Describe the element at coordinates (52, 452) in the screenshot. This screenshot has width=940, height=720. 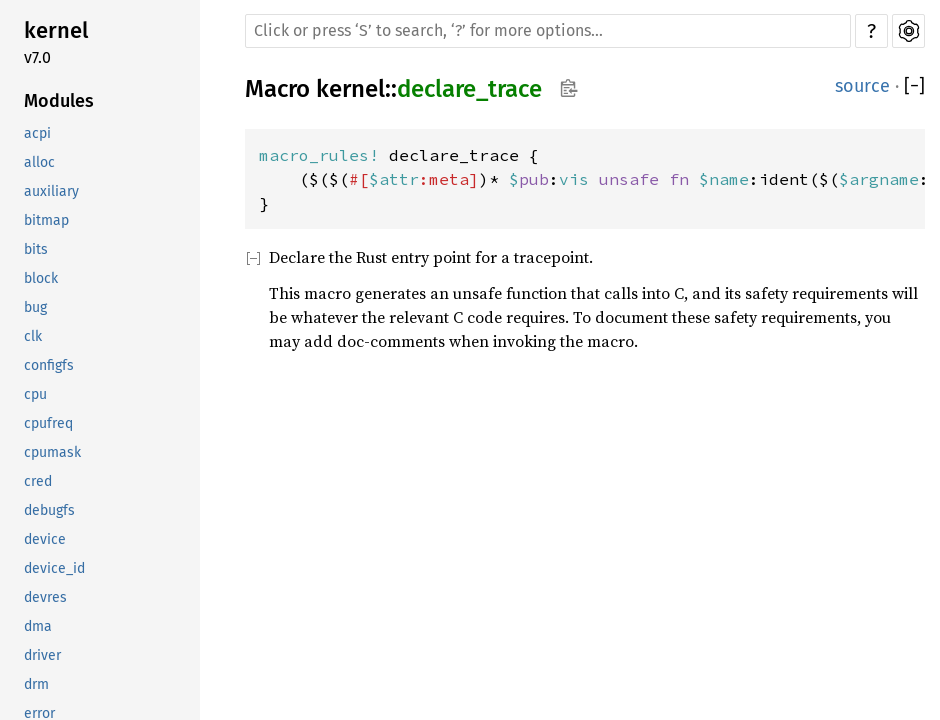
I see `cpumask` at that location.